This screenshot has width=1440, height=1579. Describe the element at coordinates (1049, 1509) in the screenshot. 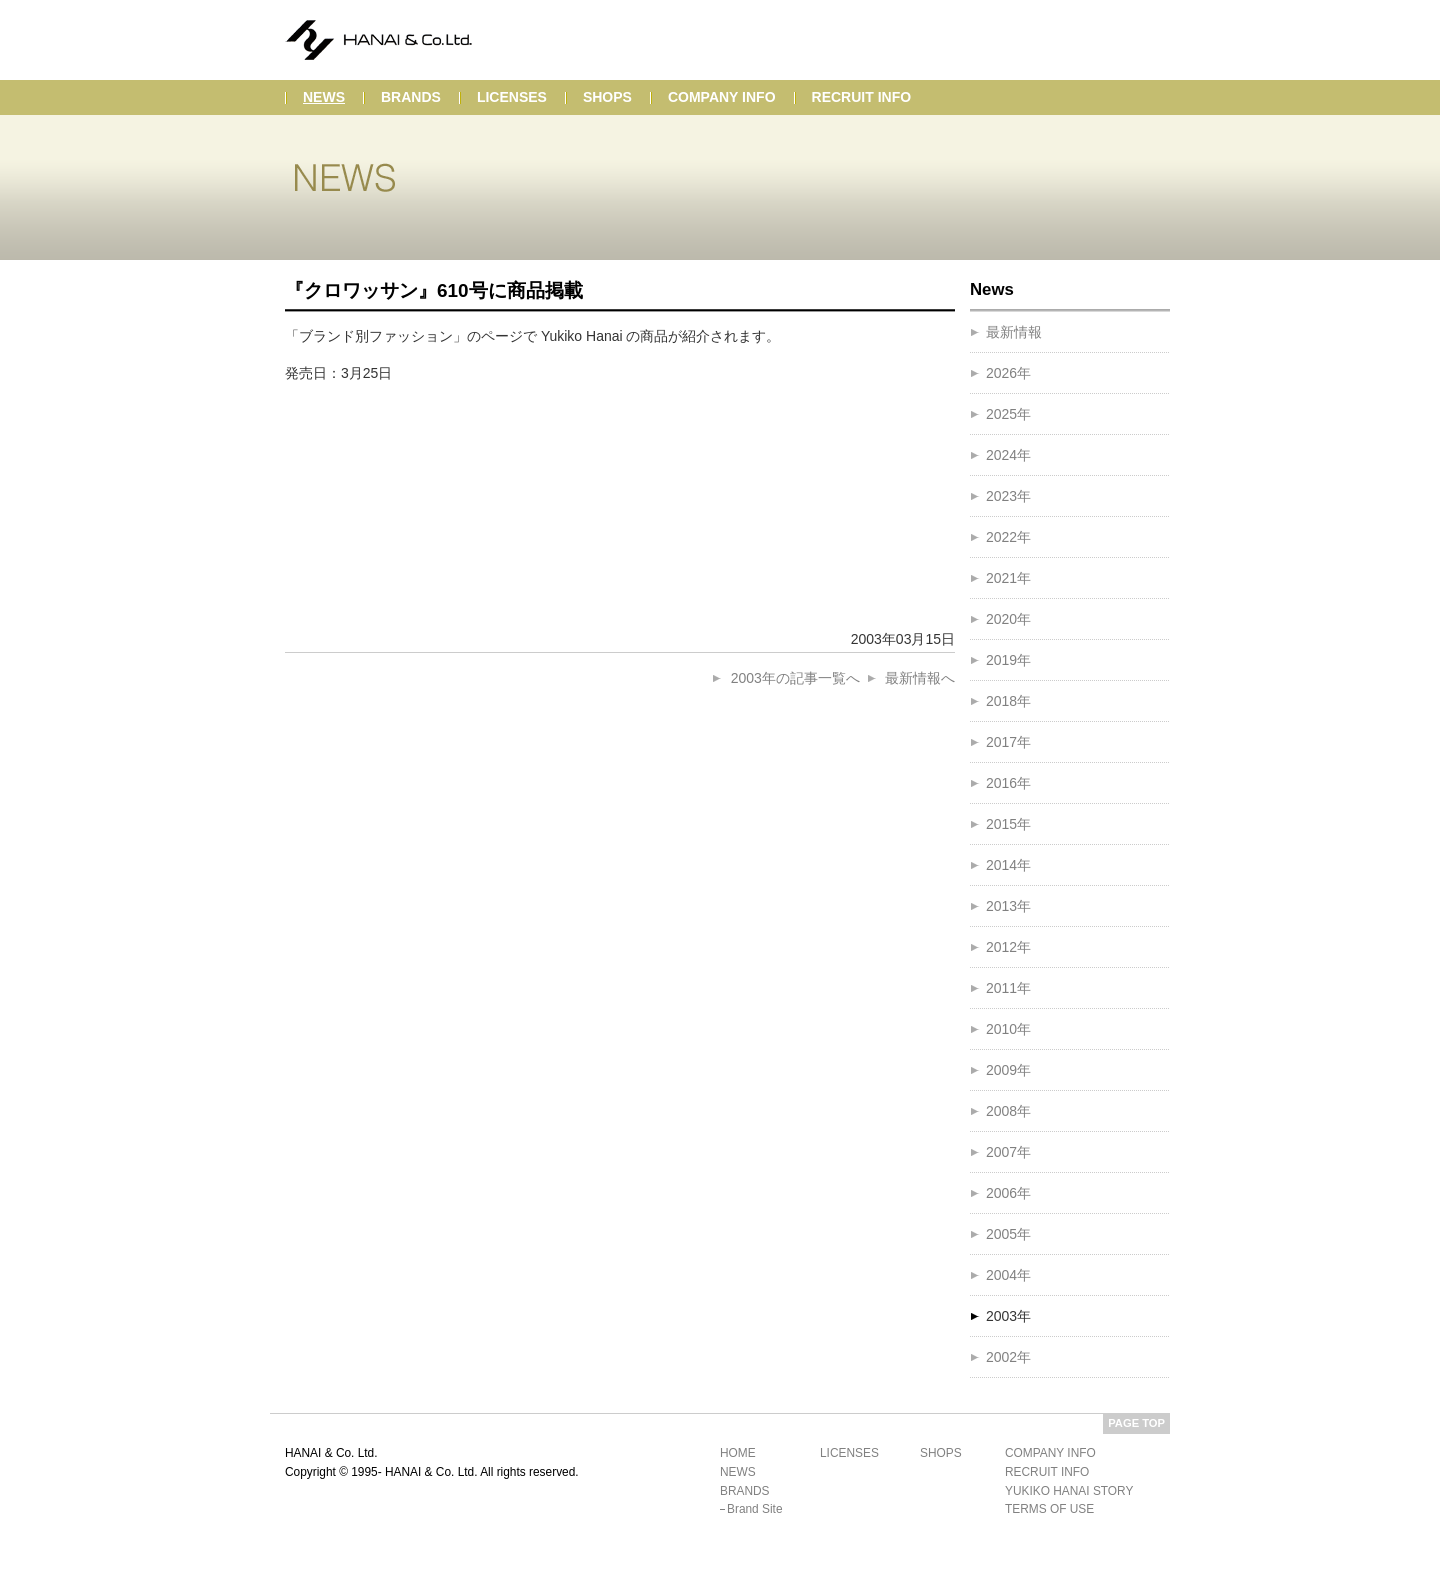

I see `terms of use` at that location.